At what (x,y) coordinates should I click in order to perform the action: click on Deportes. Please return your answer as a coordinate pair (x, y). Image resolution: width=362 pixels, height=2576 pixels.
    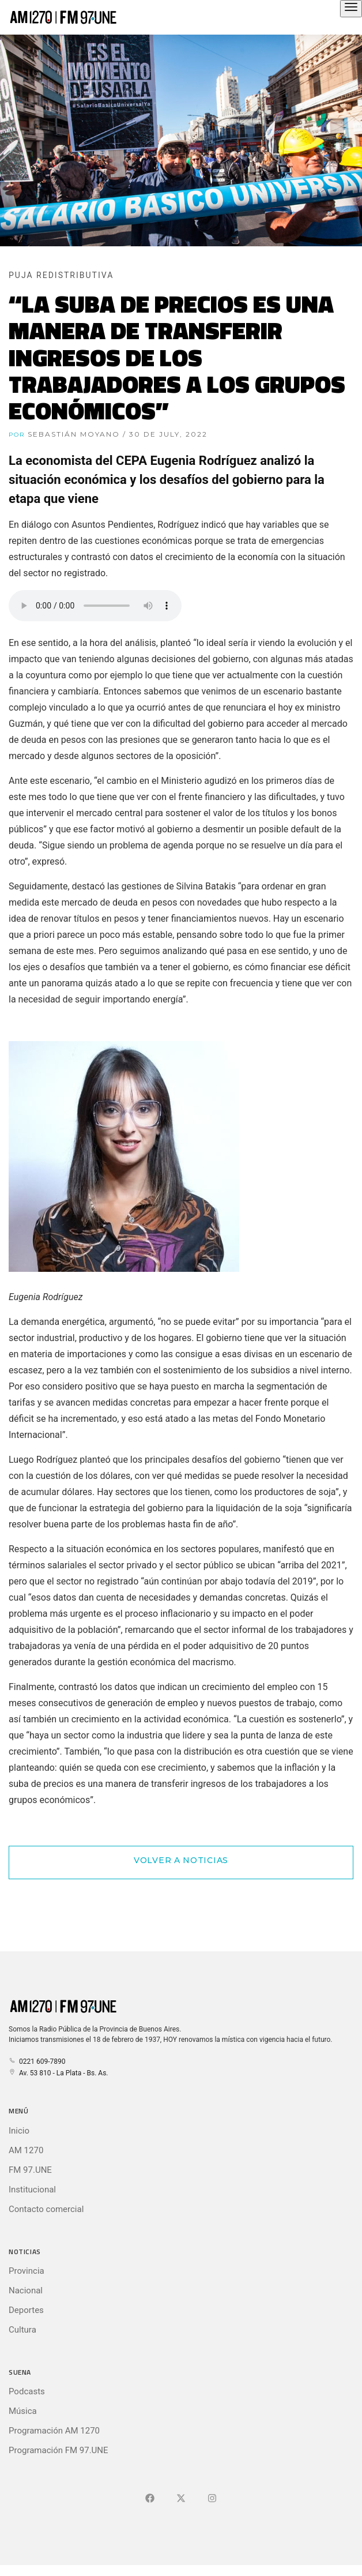
    Looking at the image, I should click on (26, 2310).